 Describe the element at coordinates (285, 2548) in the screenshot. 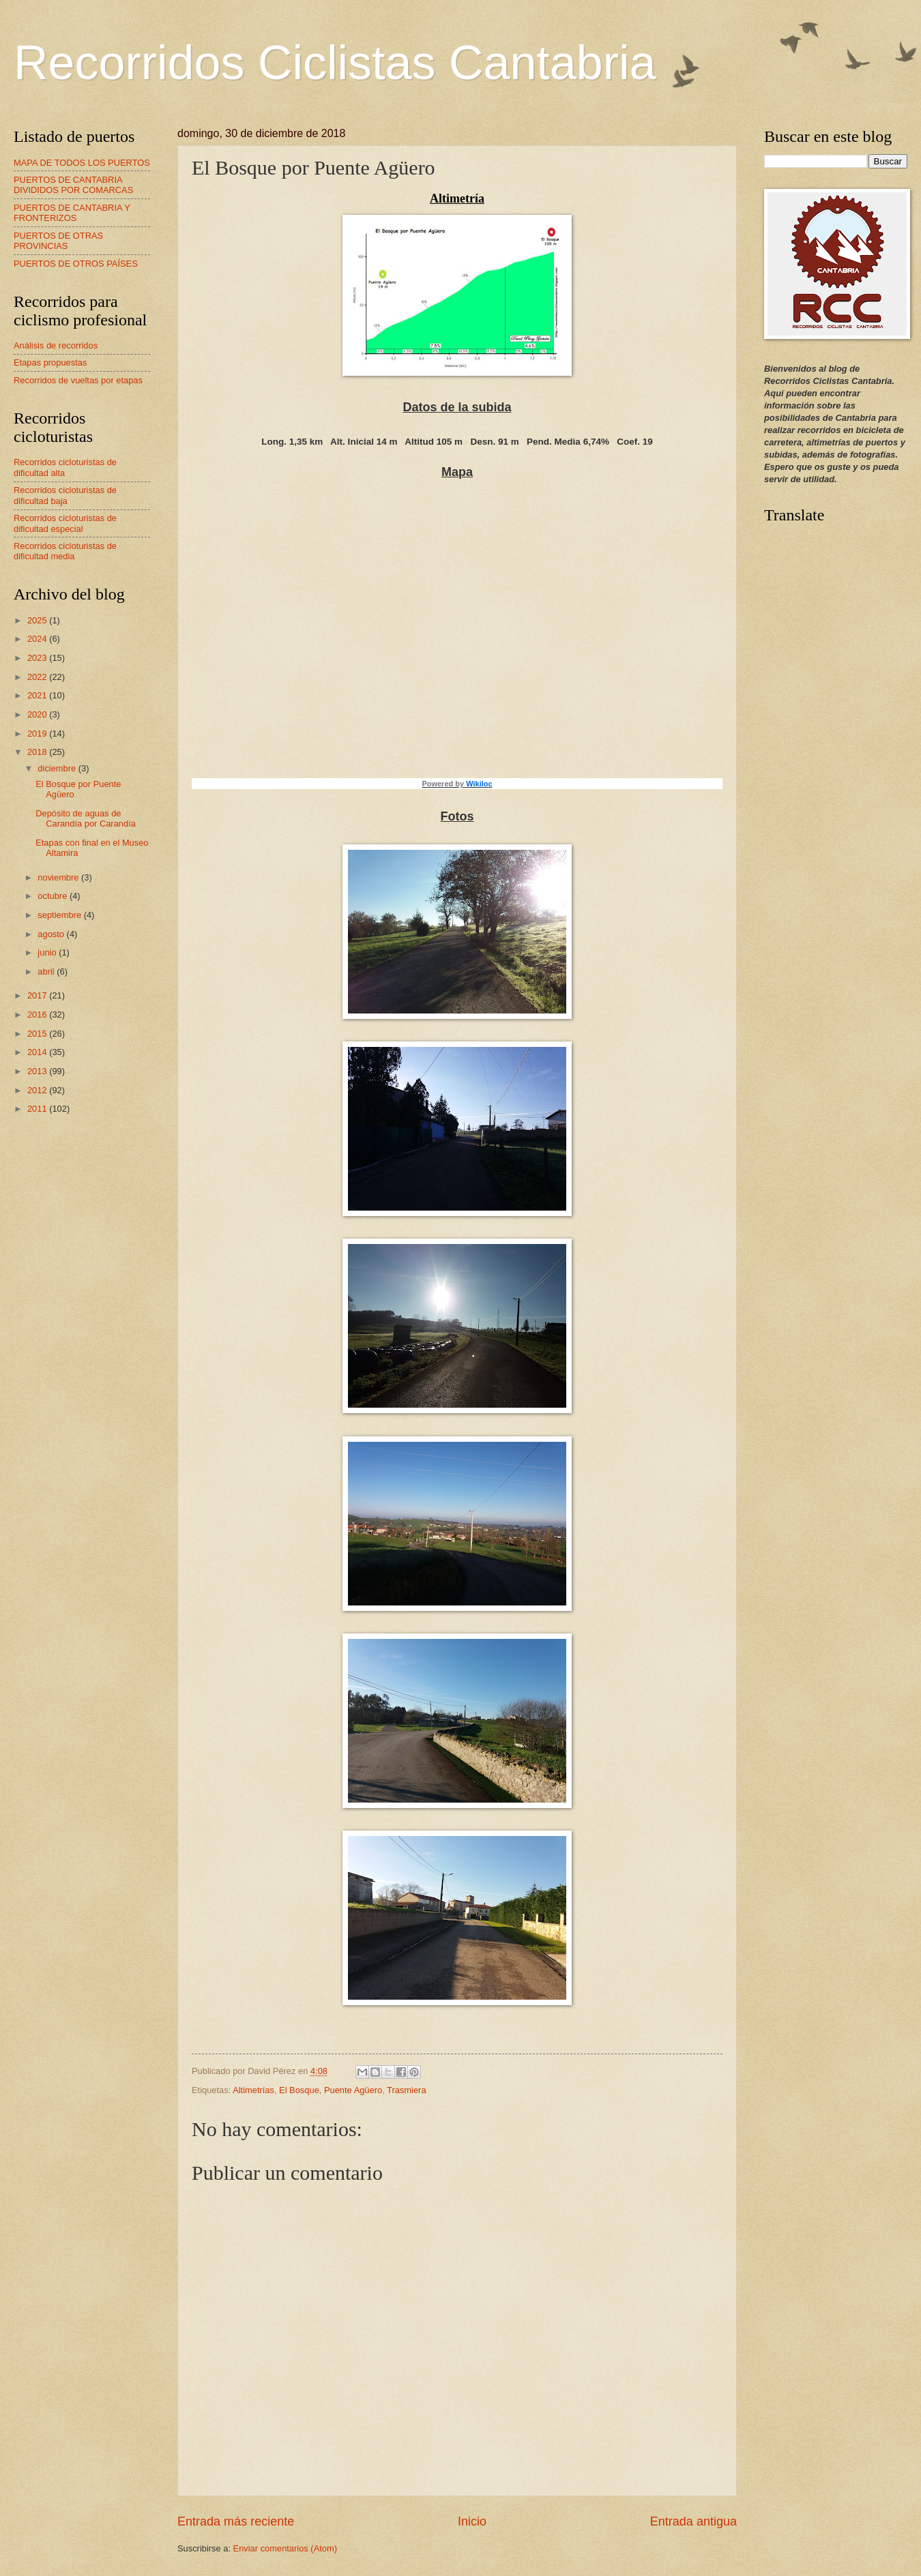

I see `Enviar comentarios (Atom)` at that location.